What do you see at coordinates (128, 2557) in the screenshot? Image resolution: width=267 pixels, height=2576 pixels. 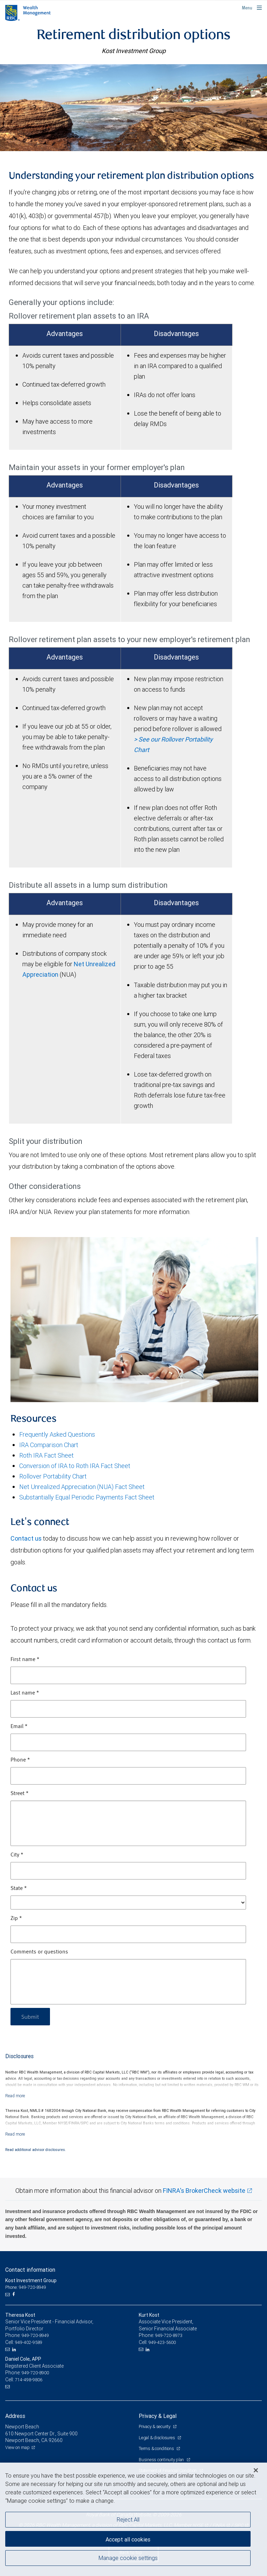 I see `Manage cookie settings` at bounding box center [128, 2557].